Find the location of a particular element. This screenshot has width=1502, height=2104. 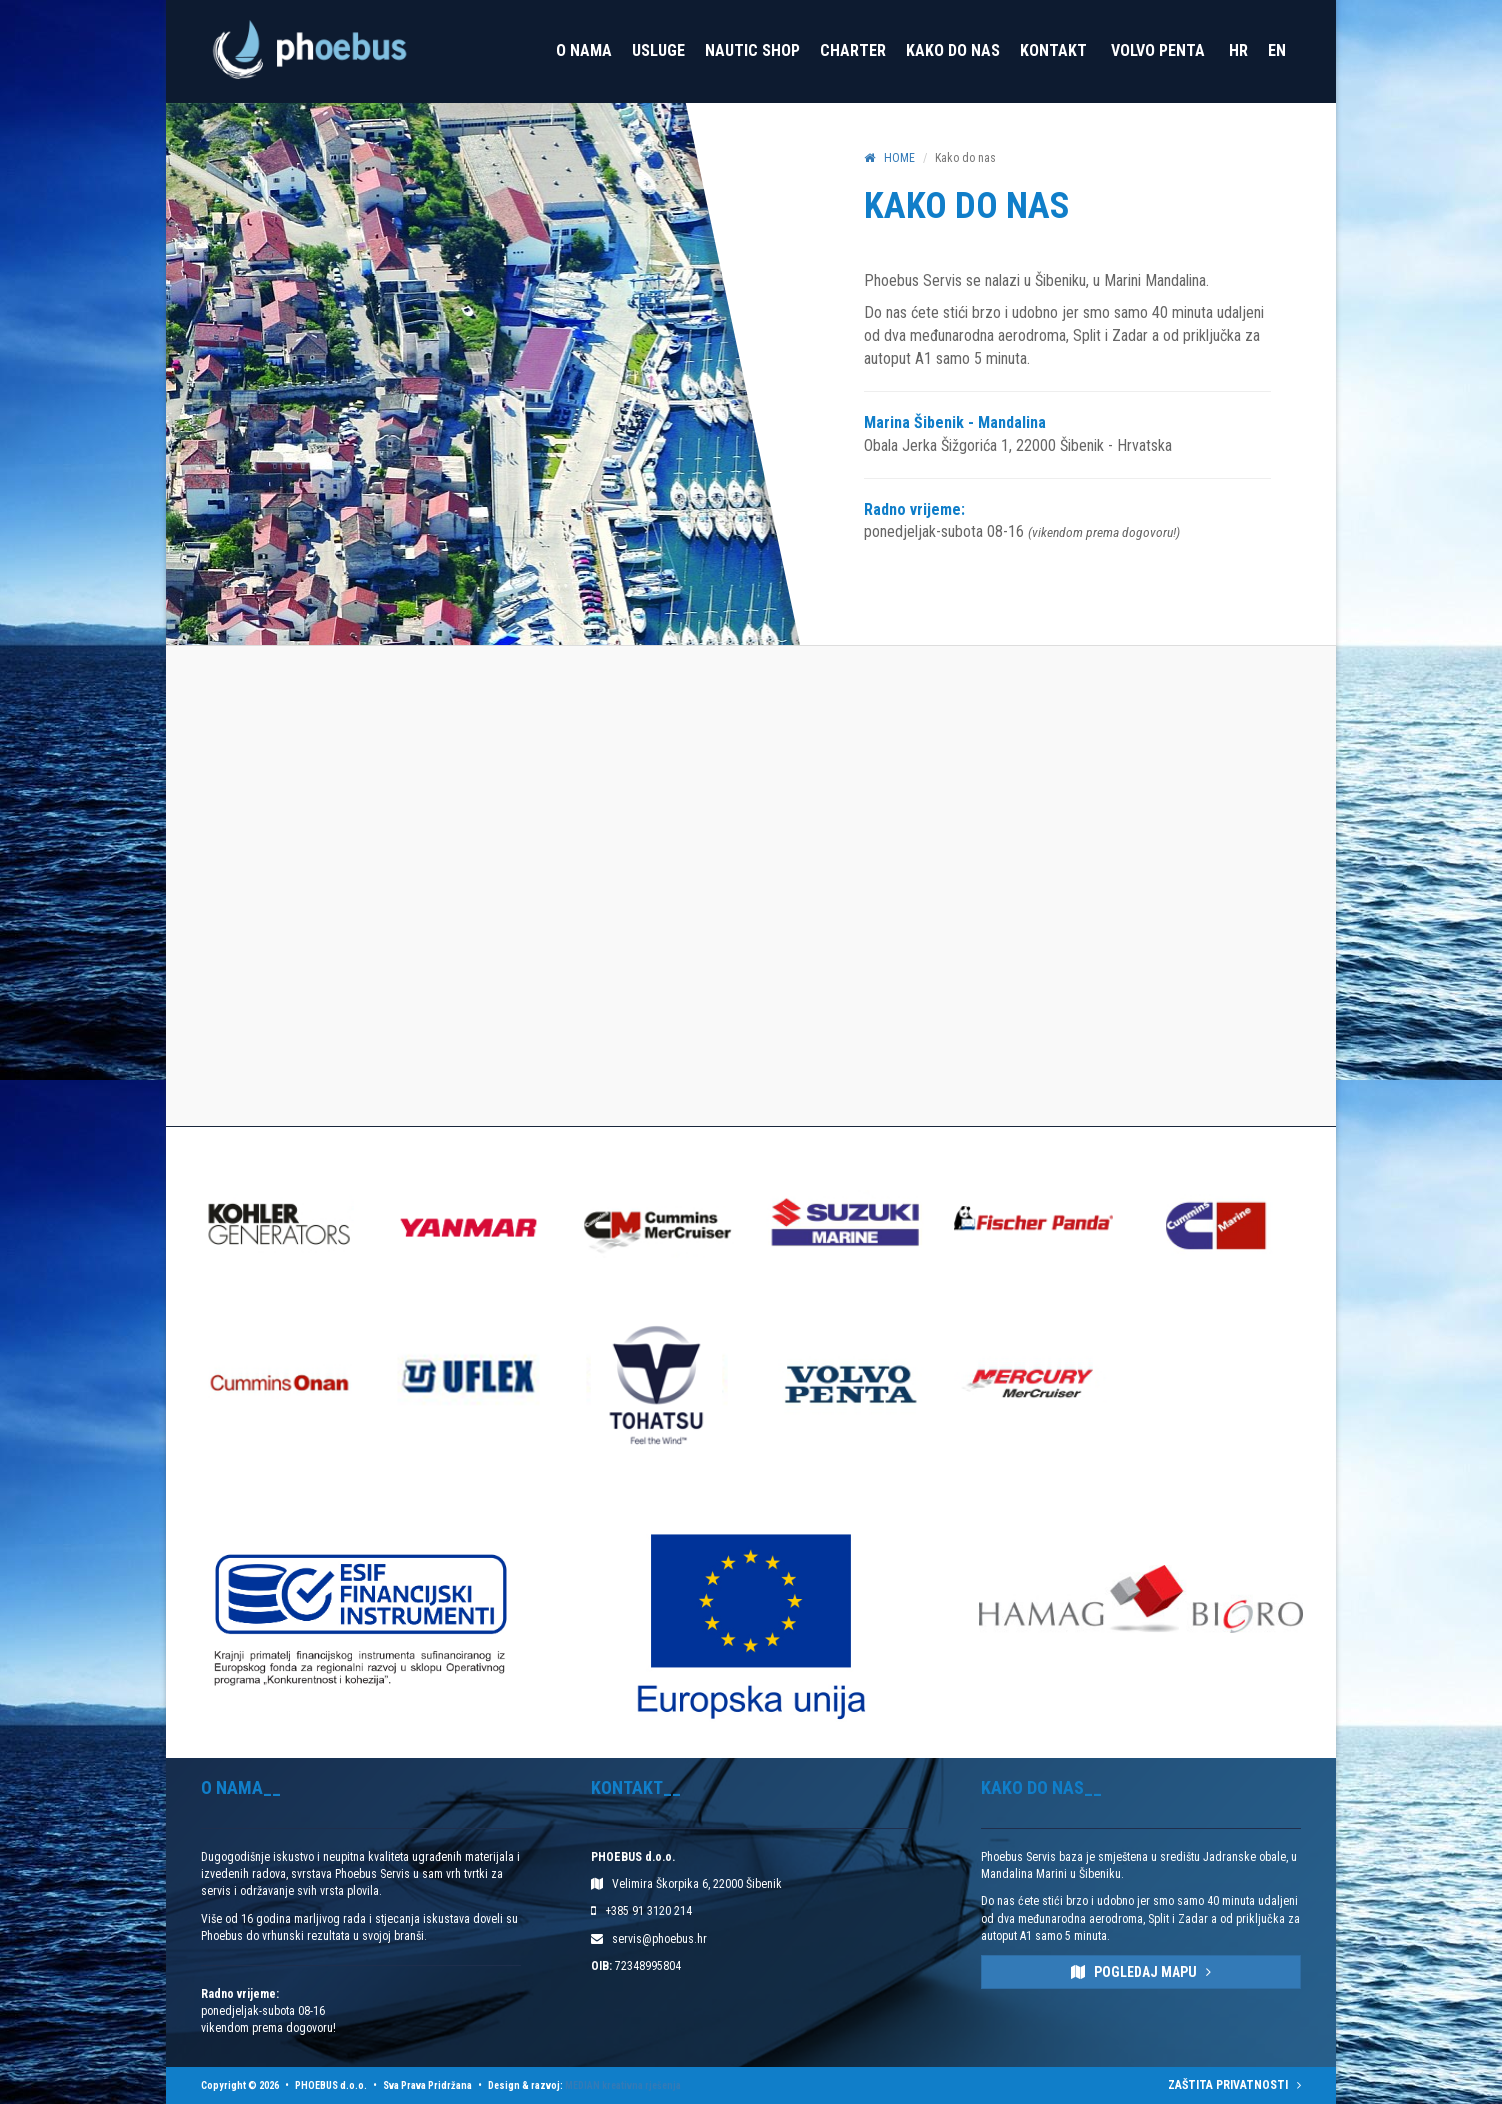

MEDIAN kreativna rješenja is located at coordinates (623, 2085).